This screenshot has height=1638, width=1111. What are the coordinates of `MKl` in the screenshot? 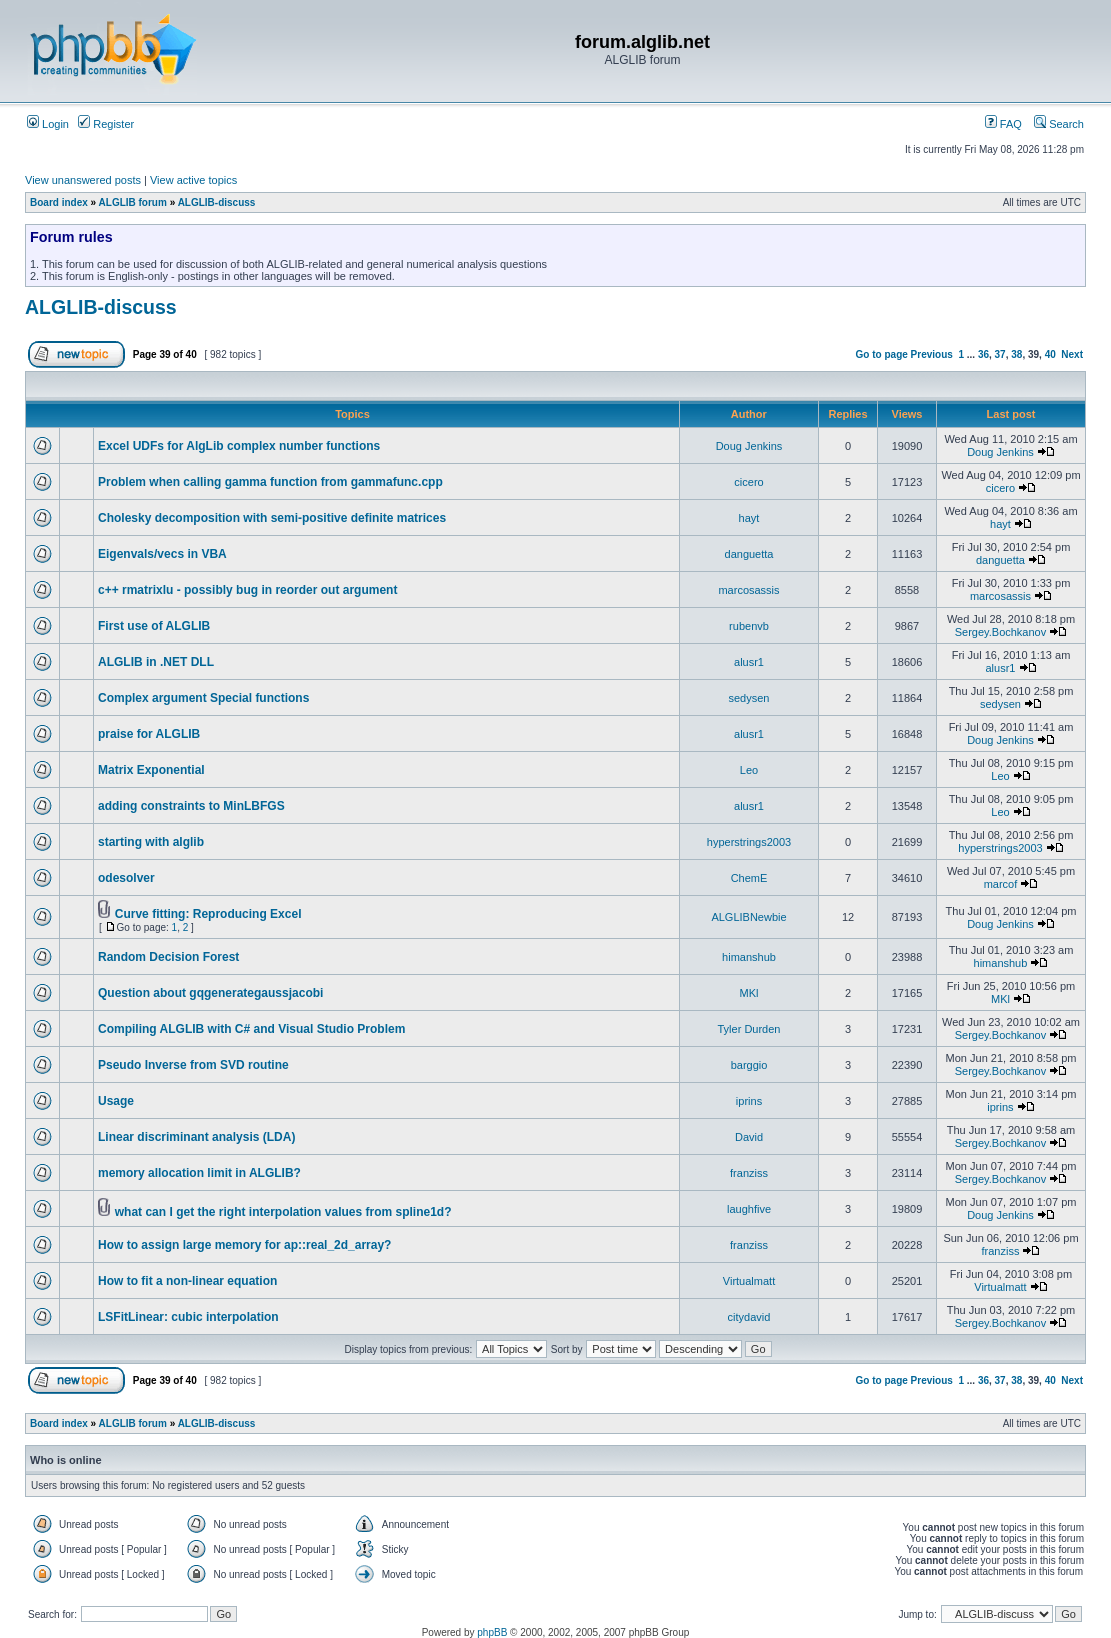 It's located at (749, 993).